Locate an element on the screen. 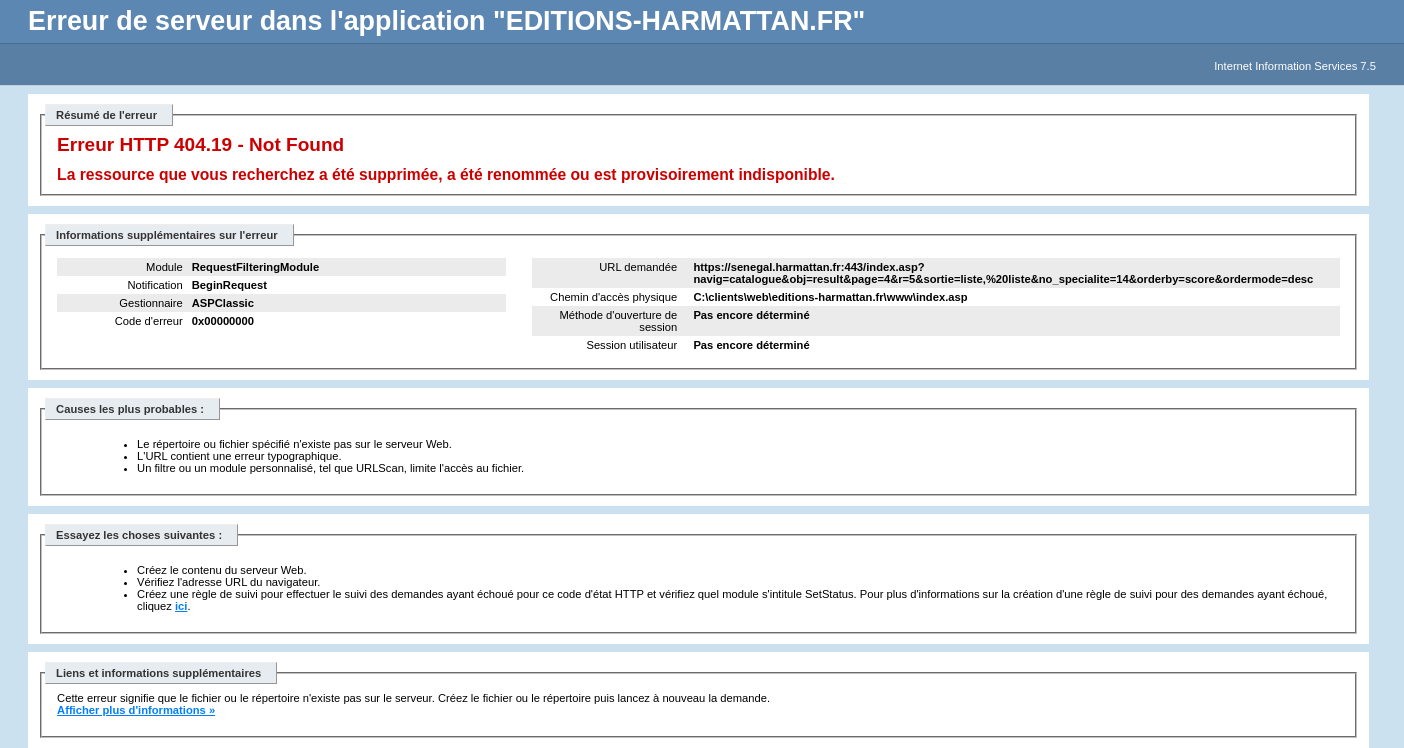  ici is located at coordinates (181, 606).